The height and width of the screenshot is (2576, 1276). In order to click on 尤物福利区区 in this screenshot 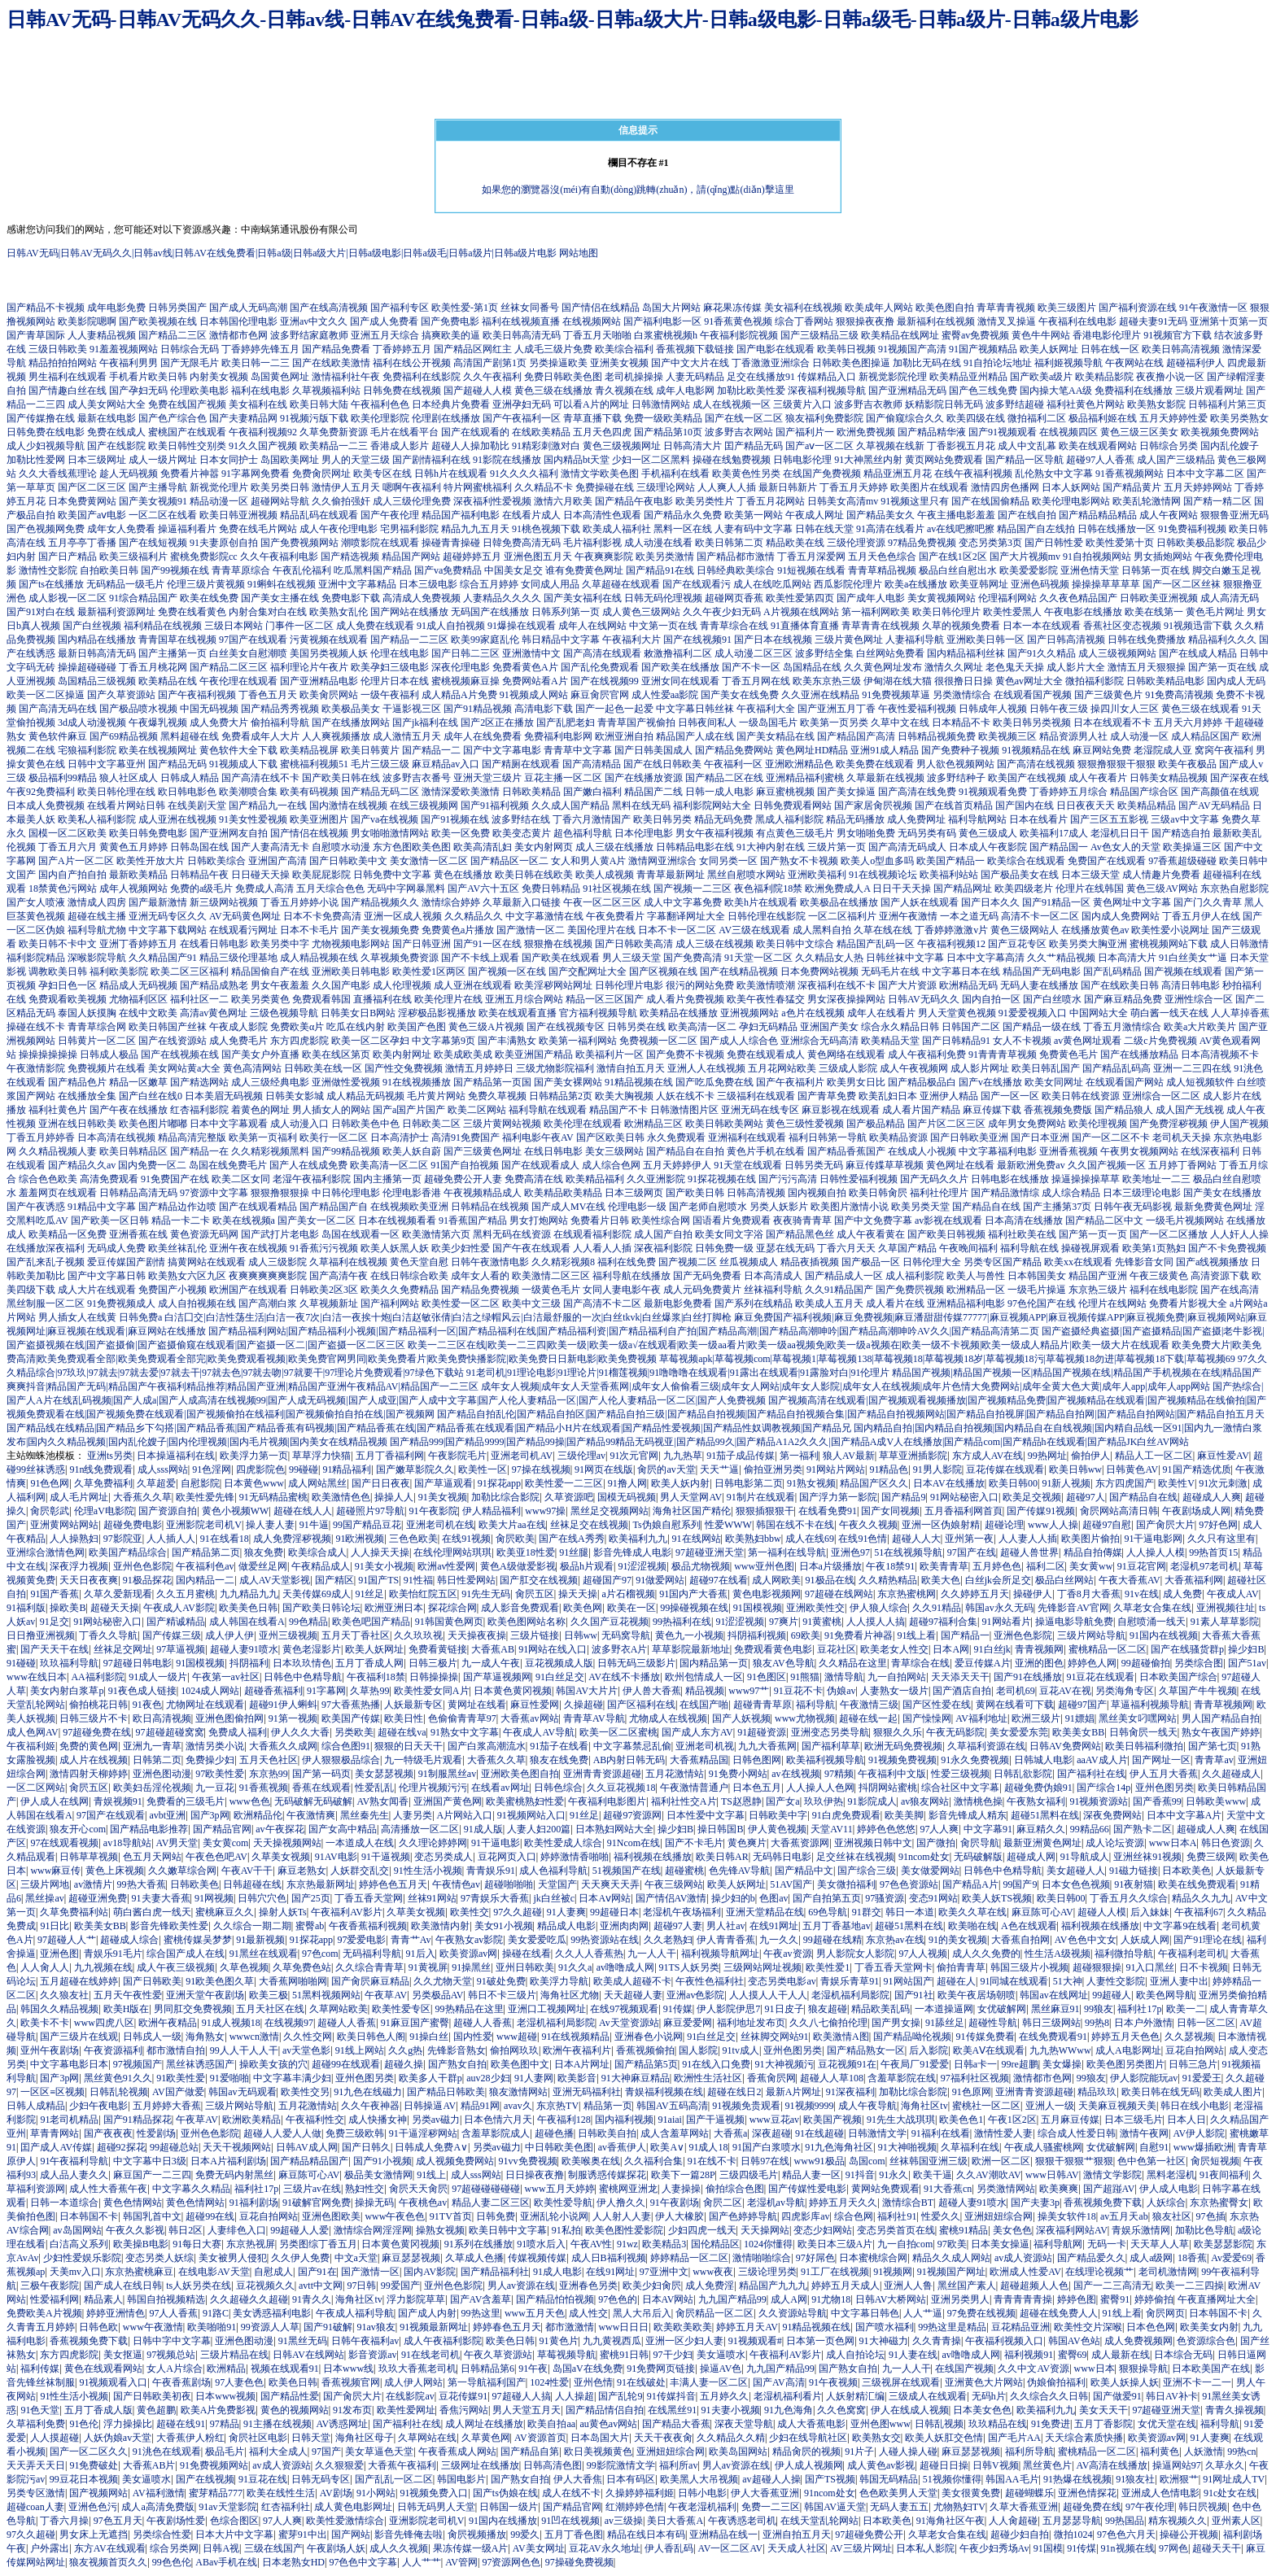, I will do `click(138, 999)`.